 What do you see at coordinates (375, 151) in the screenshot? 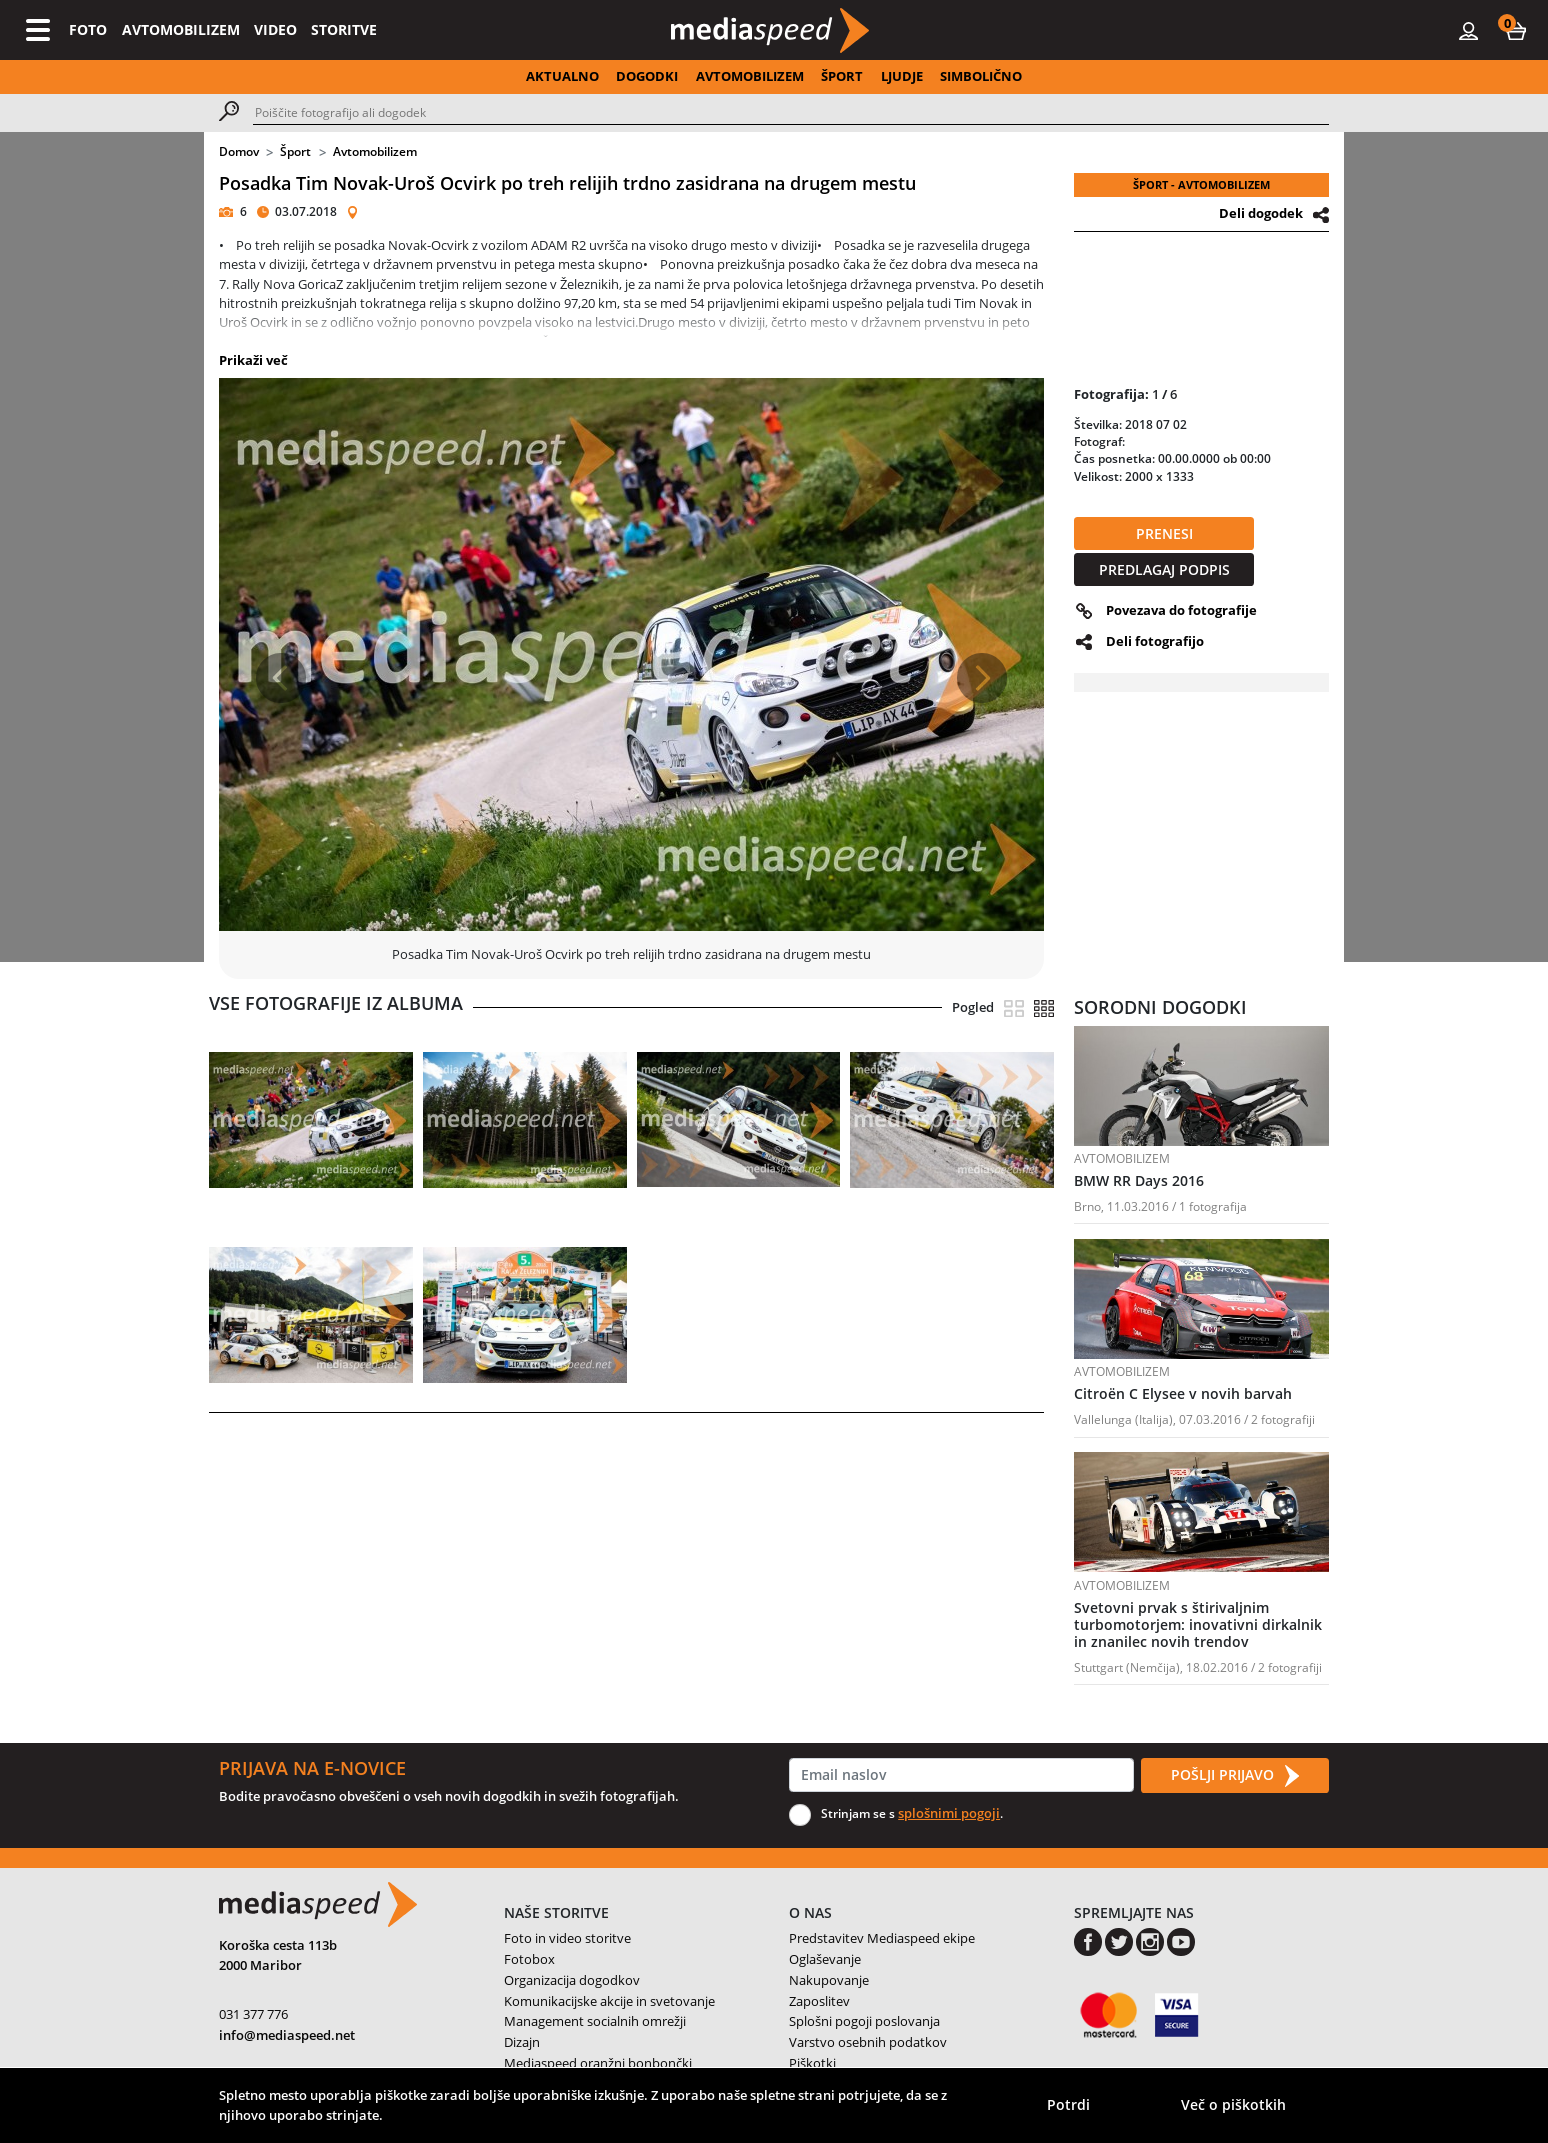
I see `Avtomobilizem` at bounding box center [375, 151].